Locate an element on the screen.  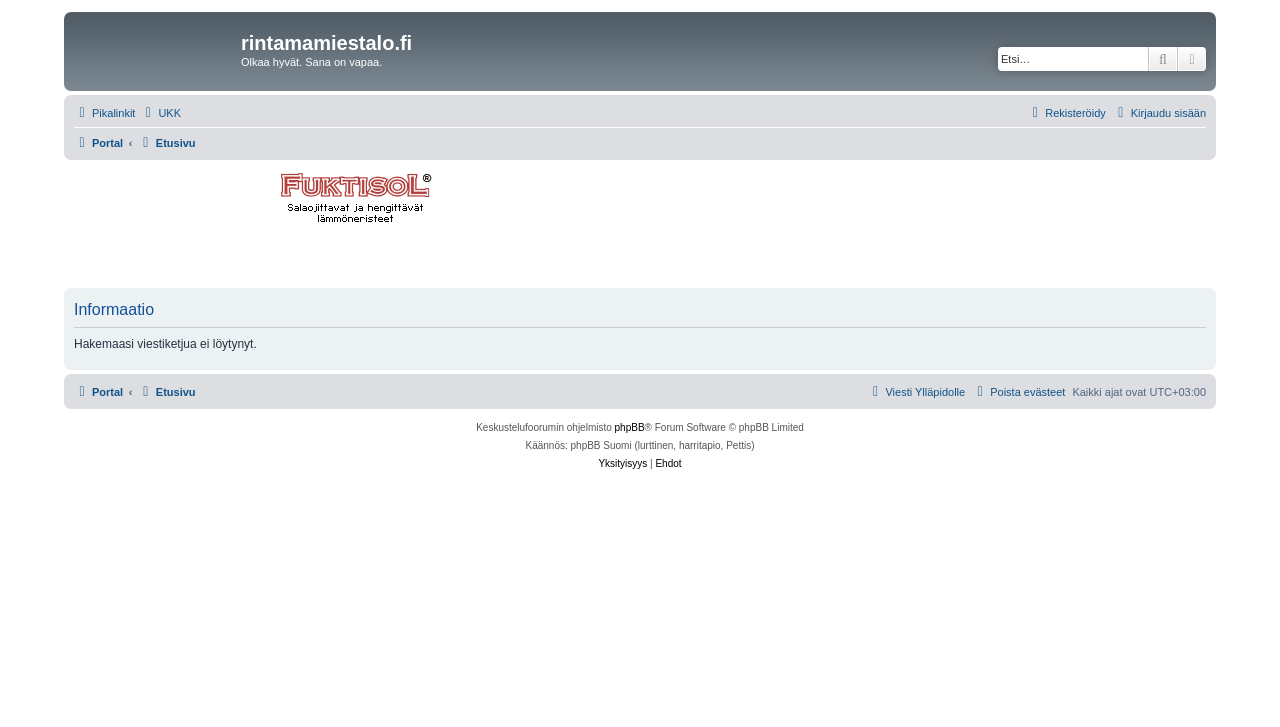
[menuitem] is located at coordinates (160, 113).